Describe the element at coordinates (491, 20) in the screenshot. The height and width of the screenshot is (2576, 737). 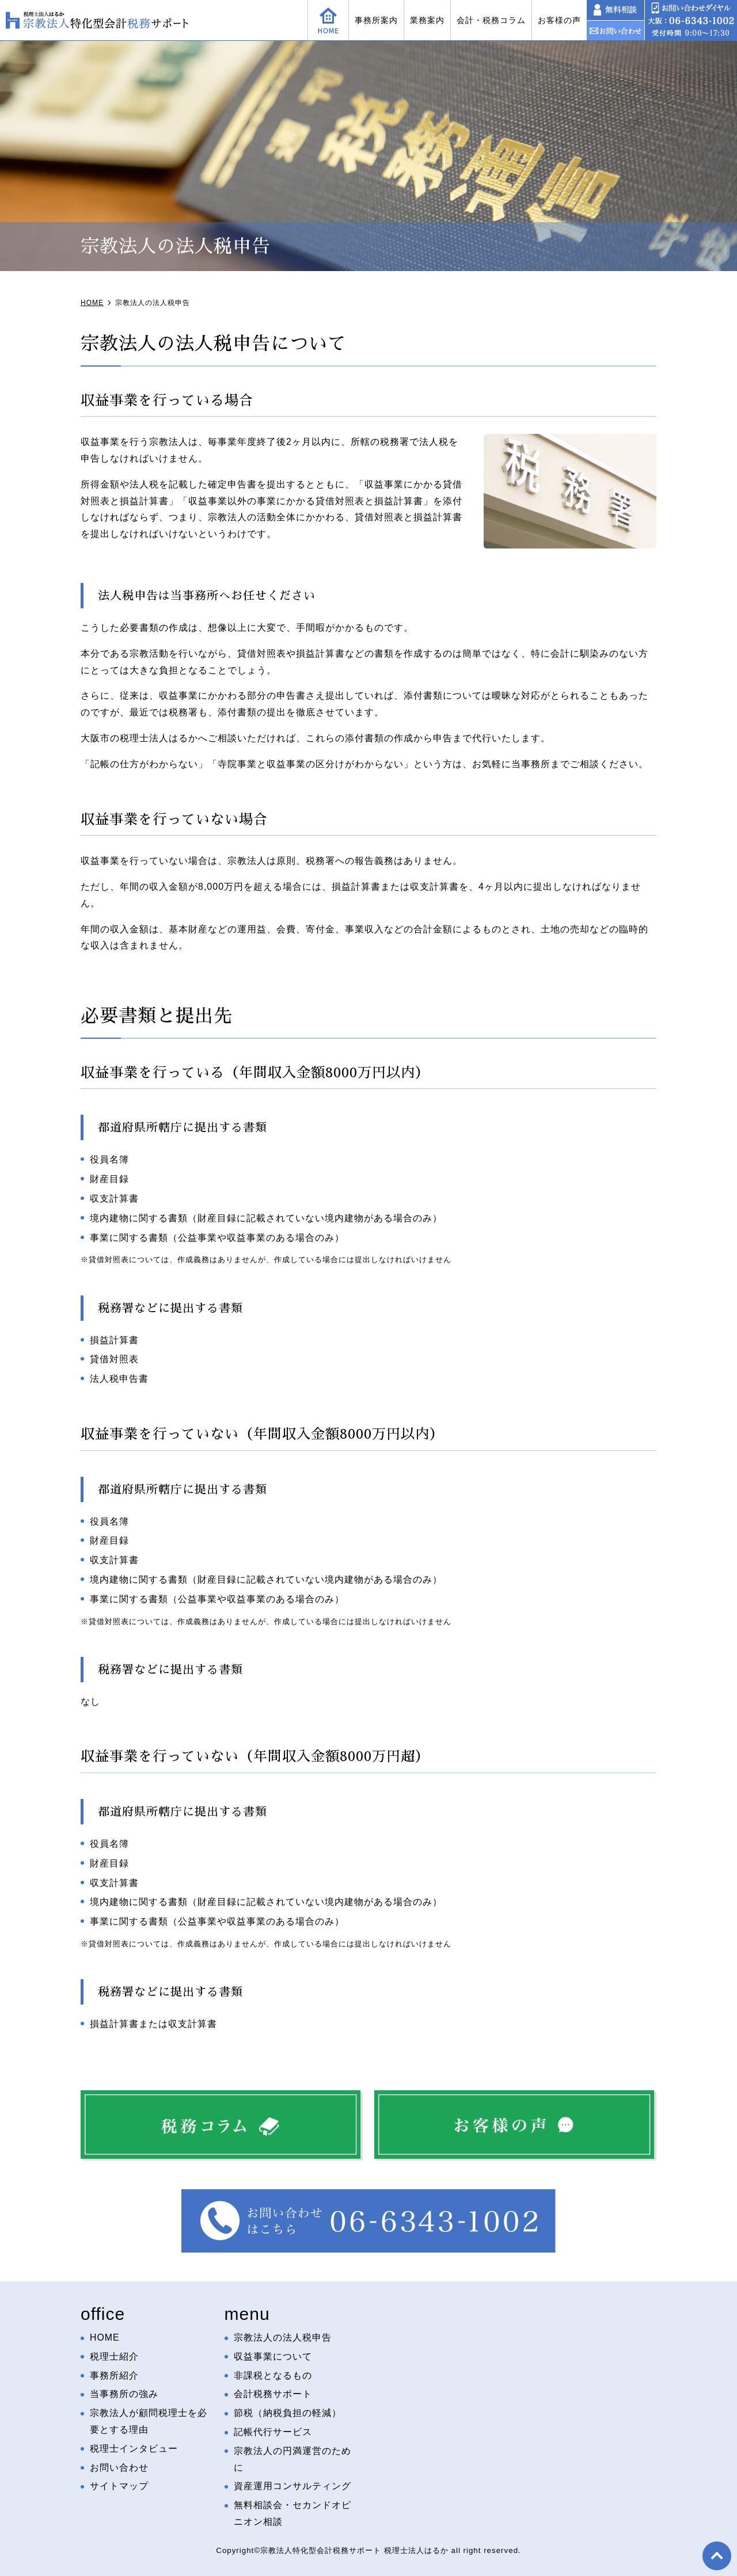
I see `会計・税務コラム` at that location.